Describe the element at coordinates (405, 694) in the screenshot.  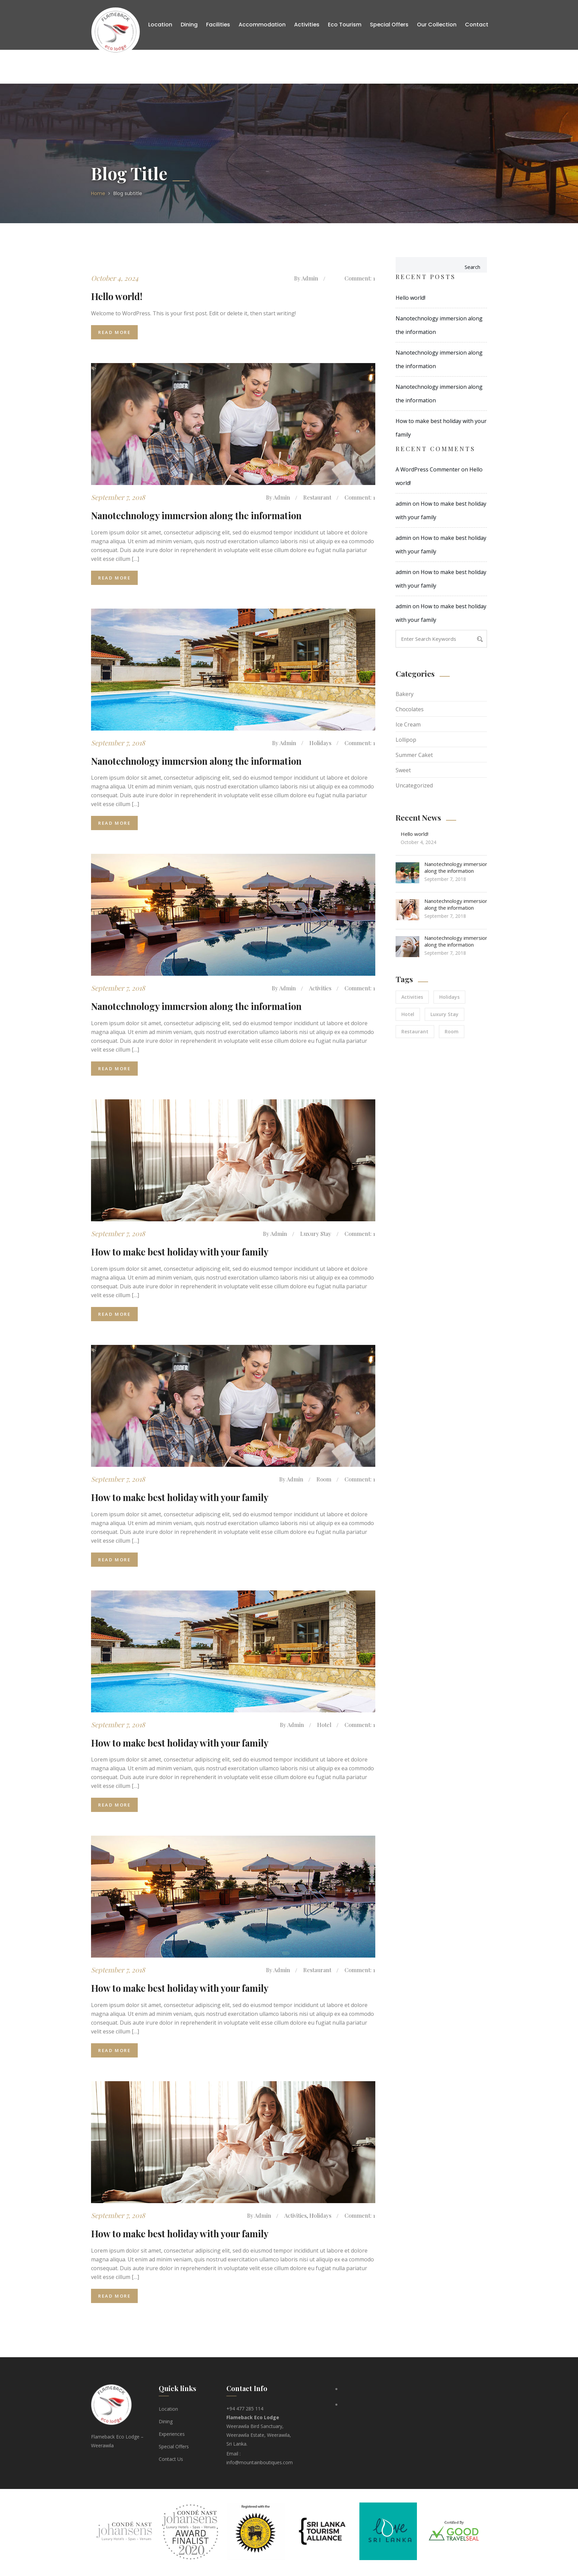
I see `Bakery` at that location.